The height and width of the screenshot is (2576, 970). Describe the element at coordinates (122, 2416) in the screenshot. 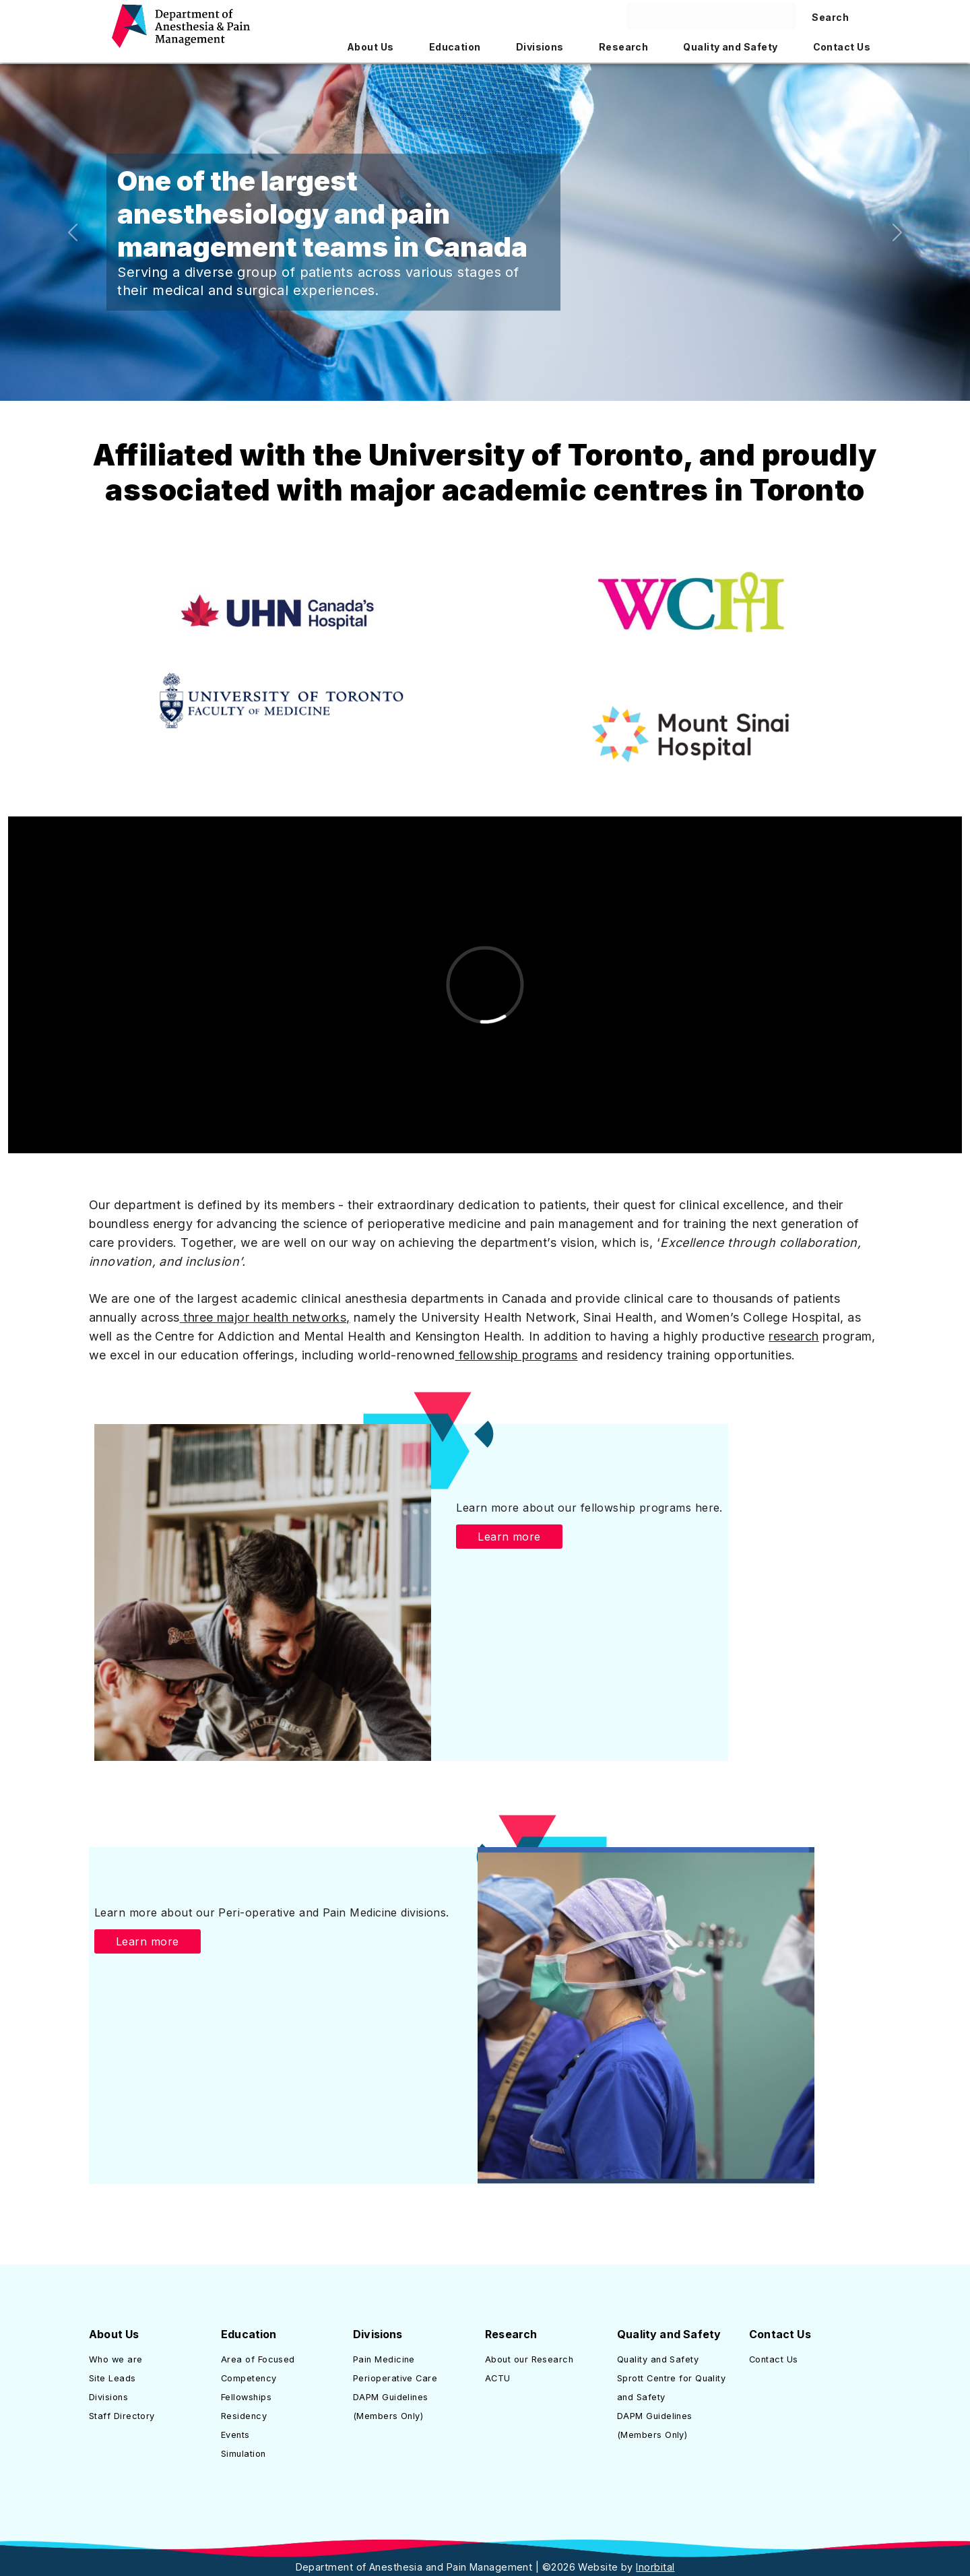

I see `Staff Directory` at that location.